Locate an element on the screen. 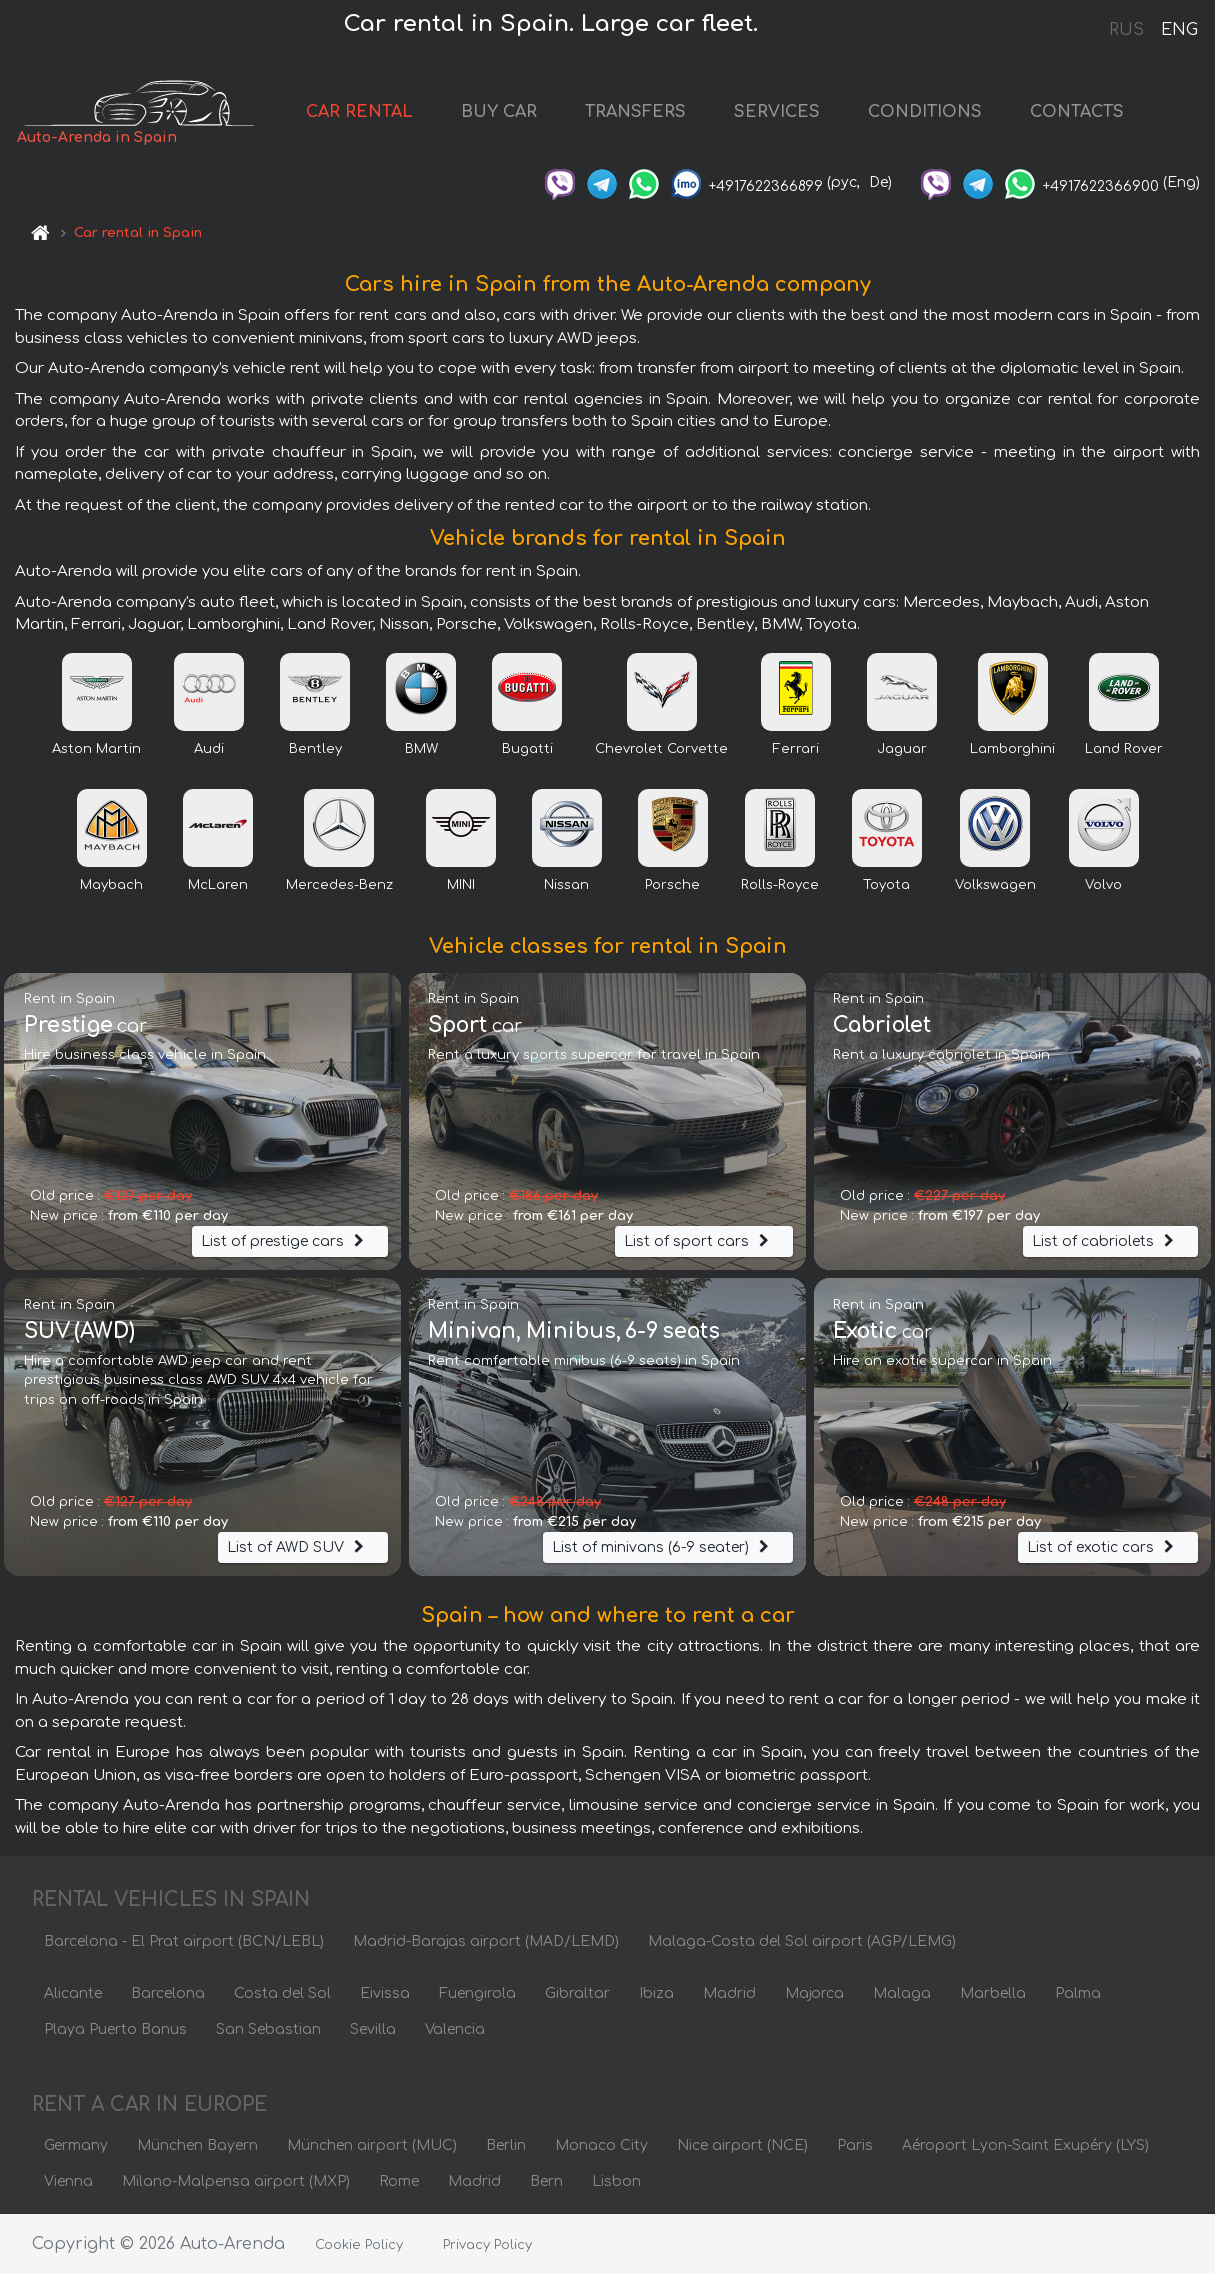 The width and height of the screenshot is (1215, 2274). TRANSFERS is located at coordinates (635, 112).